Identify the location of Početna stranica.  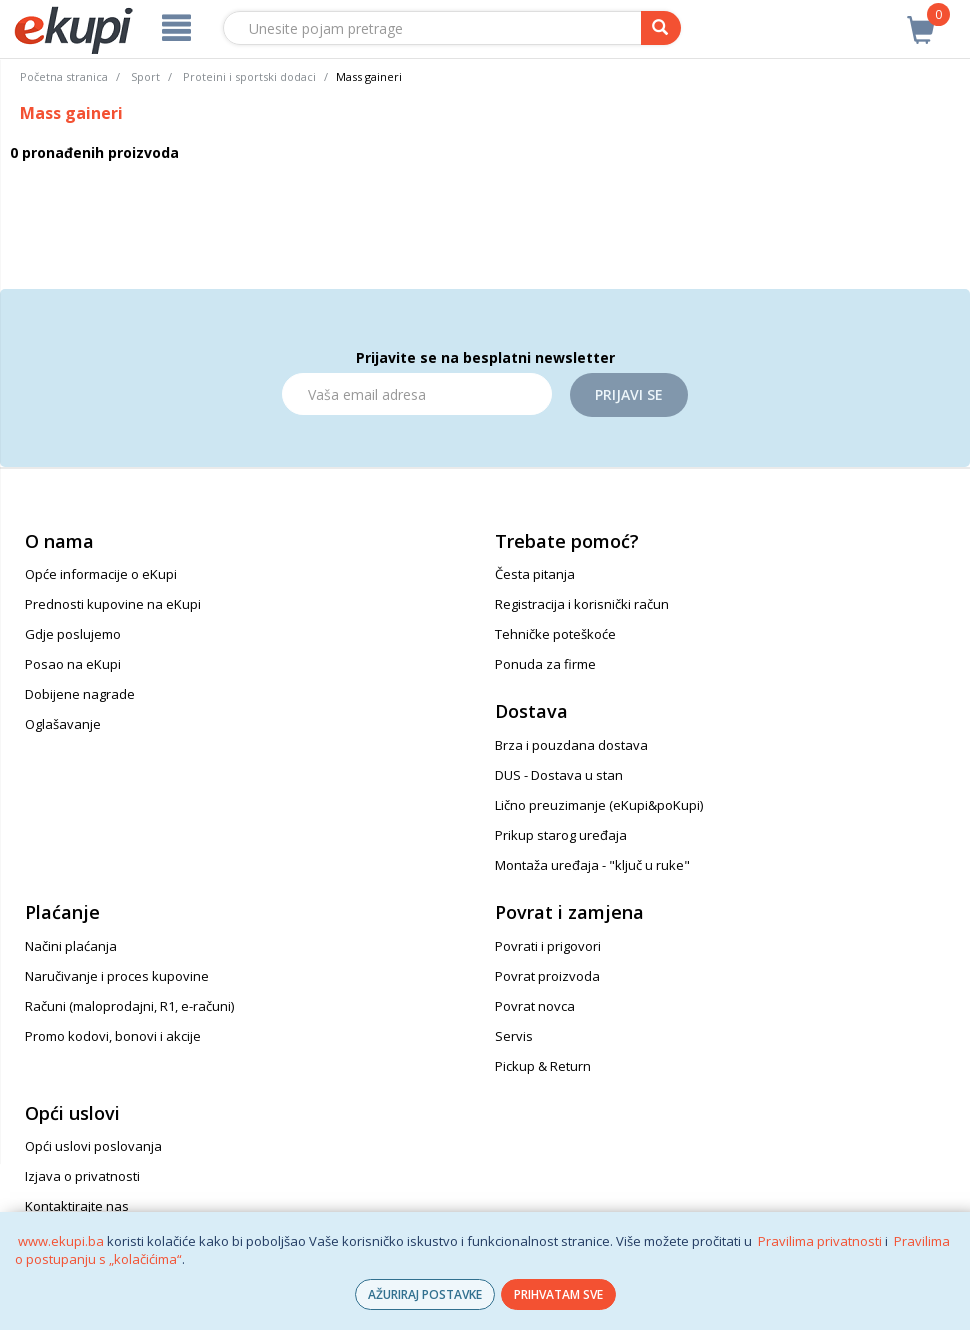
(64, 76).